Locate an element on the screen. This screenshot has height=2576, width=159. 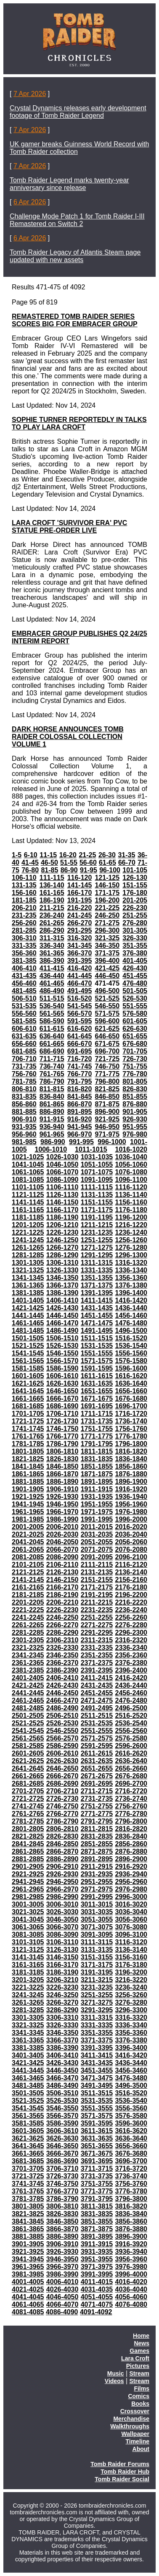
2841-2845 is located at coordinates (28, 1843).